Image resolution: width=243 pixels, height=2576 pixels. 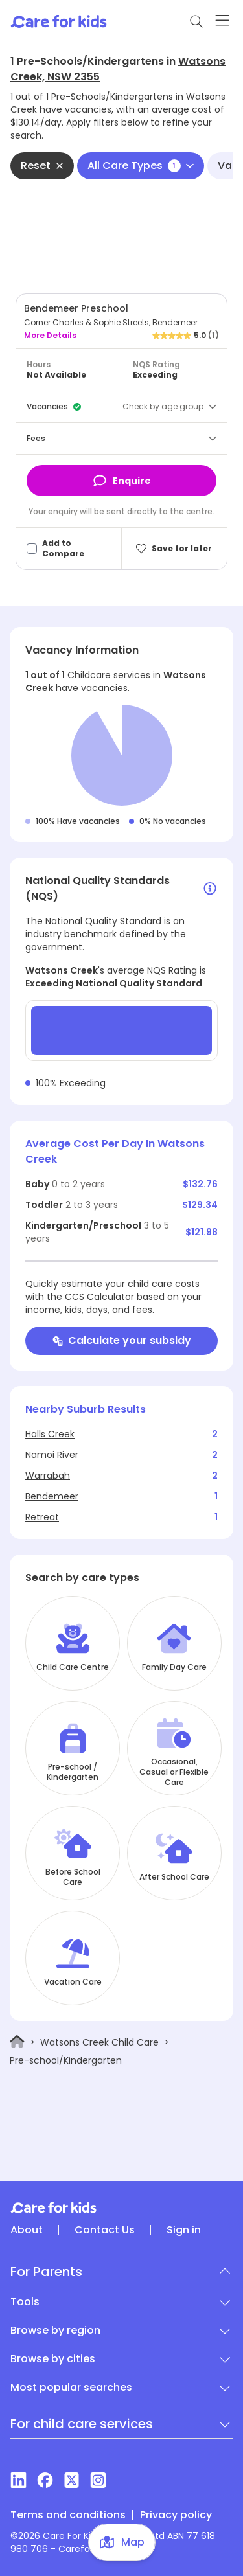 I want to click on Warrabah, so click(x=47, y=1475).